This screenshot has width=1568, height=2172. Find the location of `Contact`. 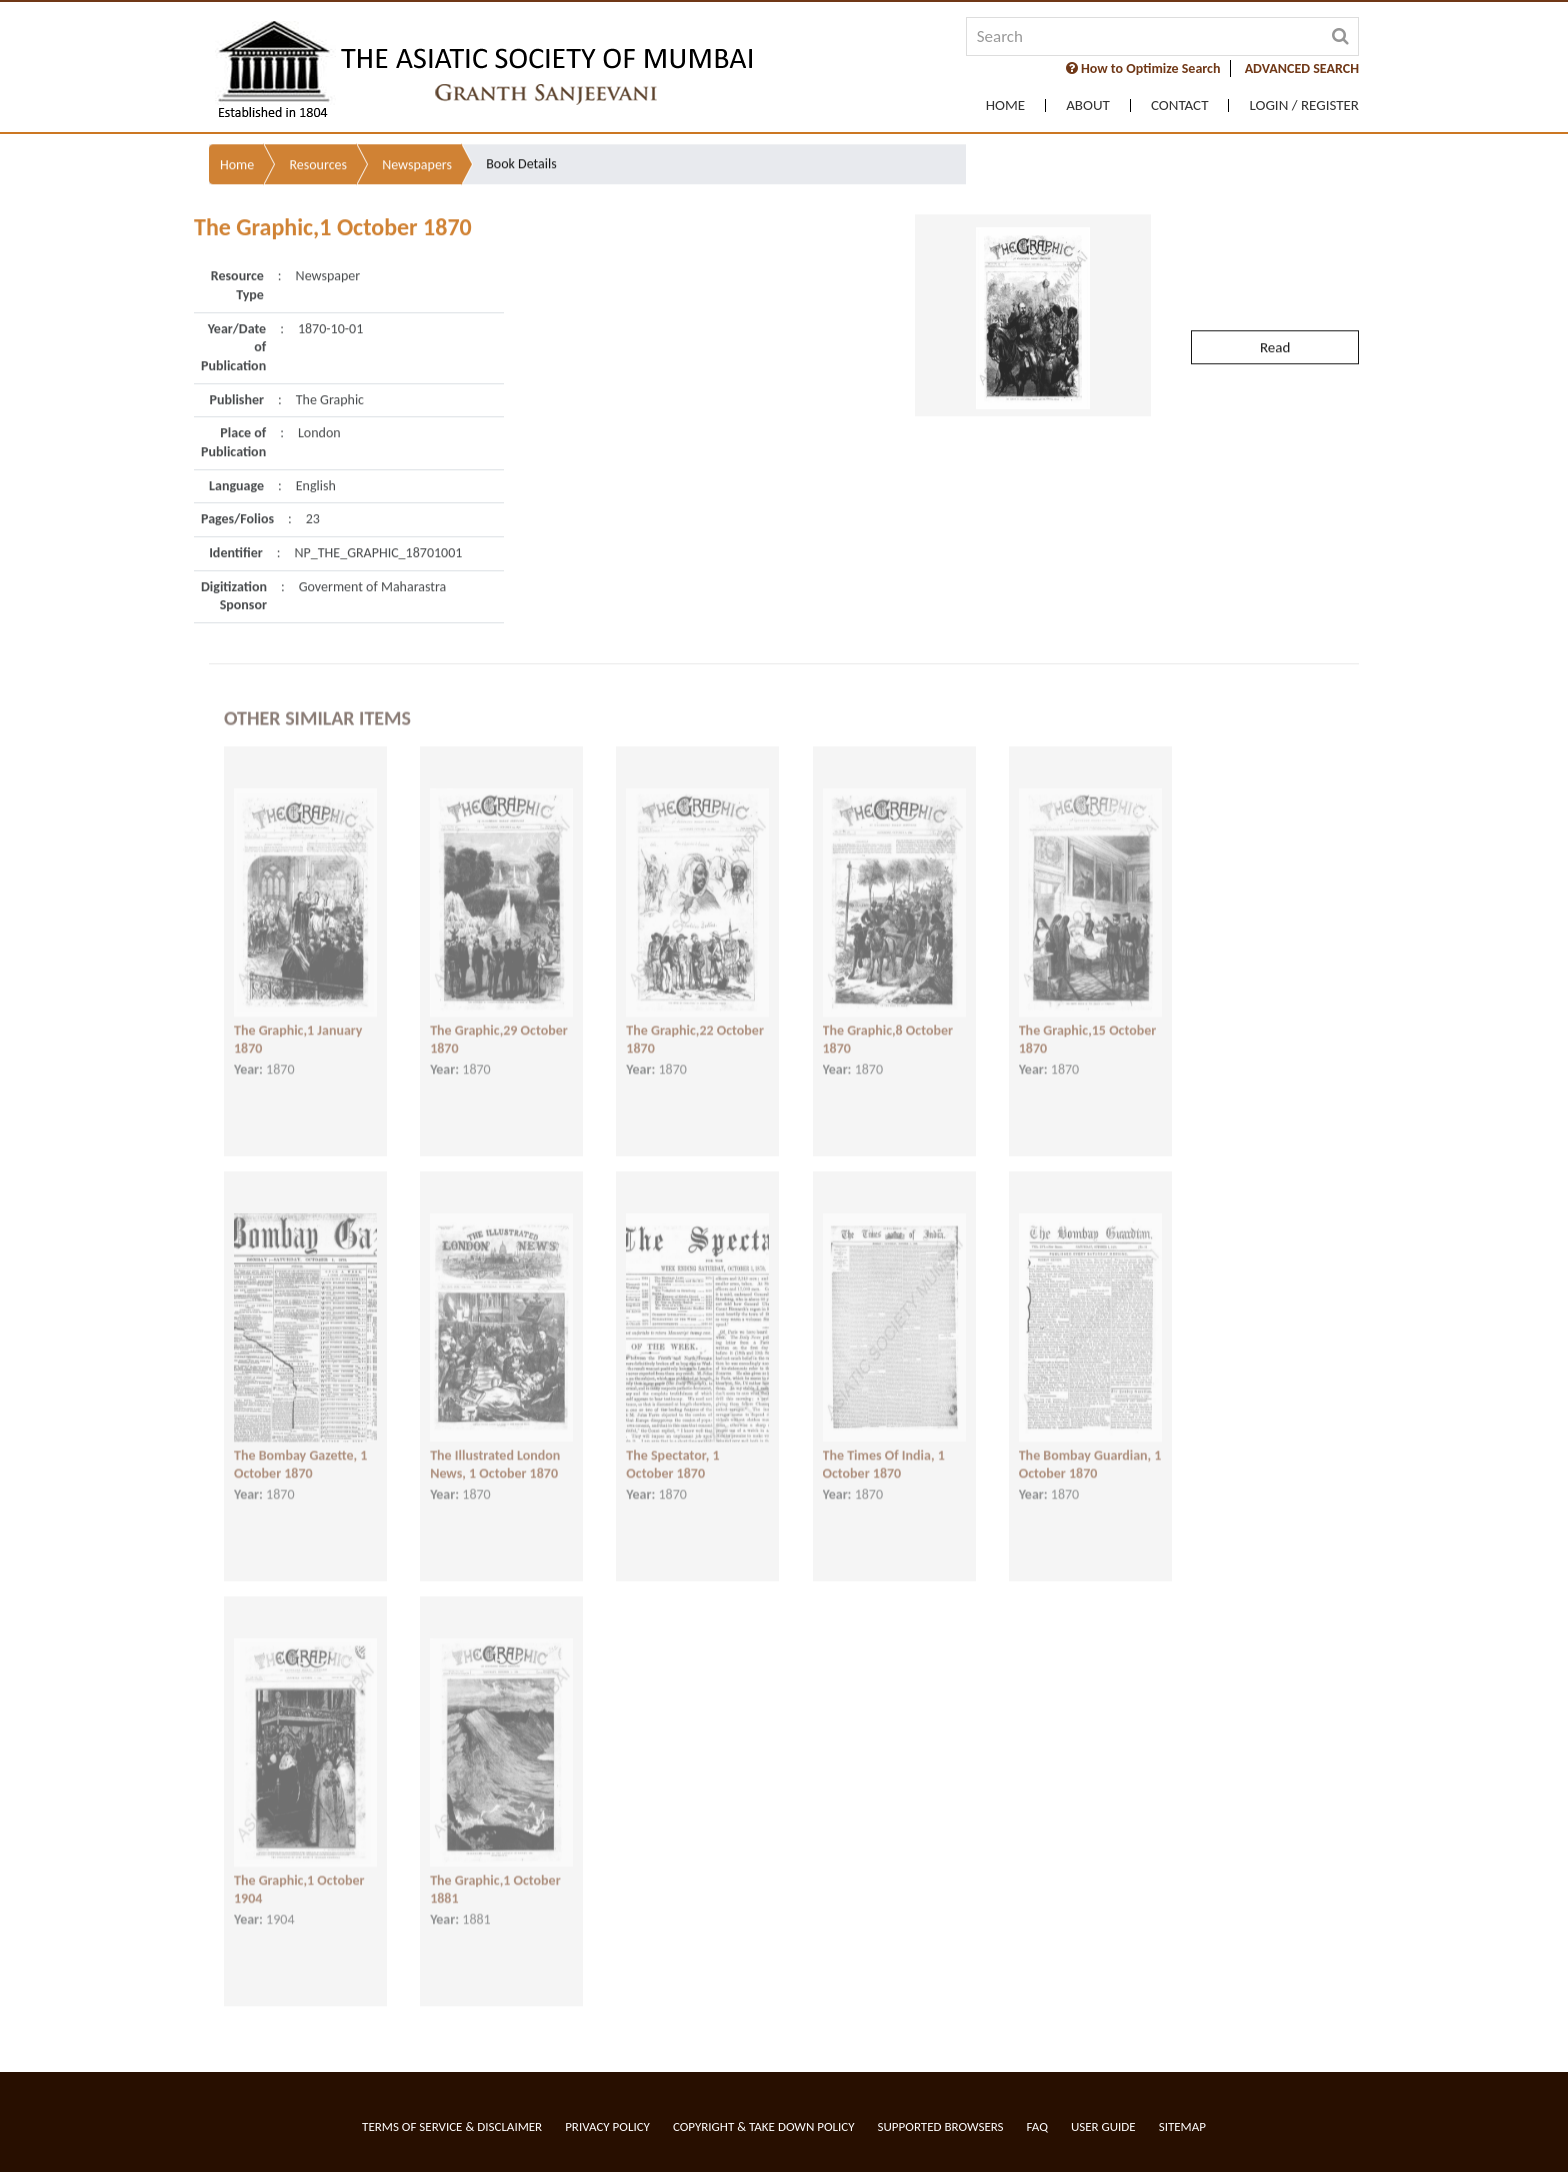

Contact is located at coordinates (1180, 105).